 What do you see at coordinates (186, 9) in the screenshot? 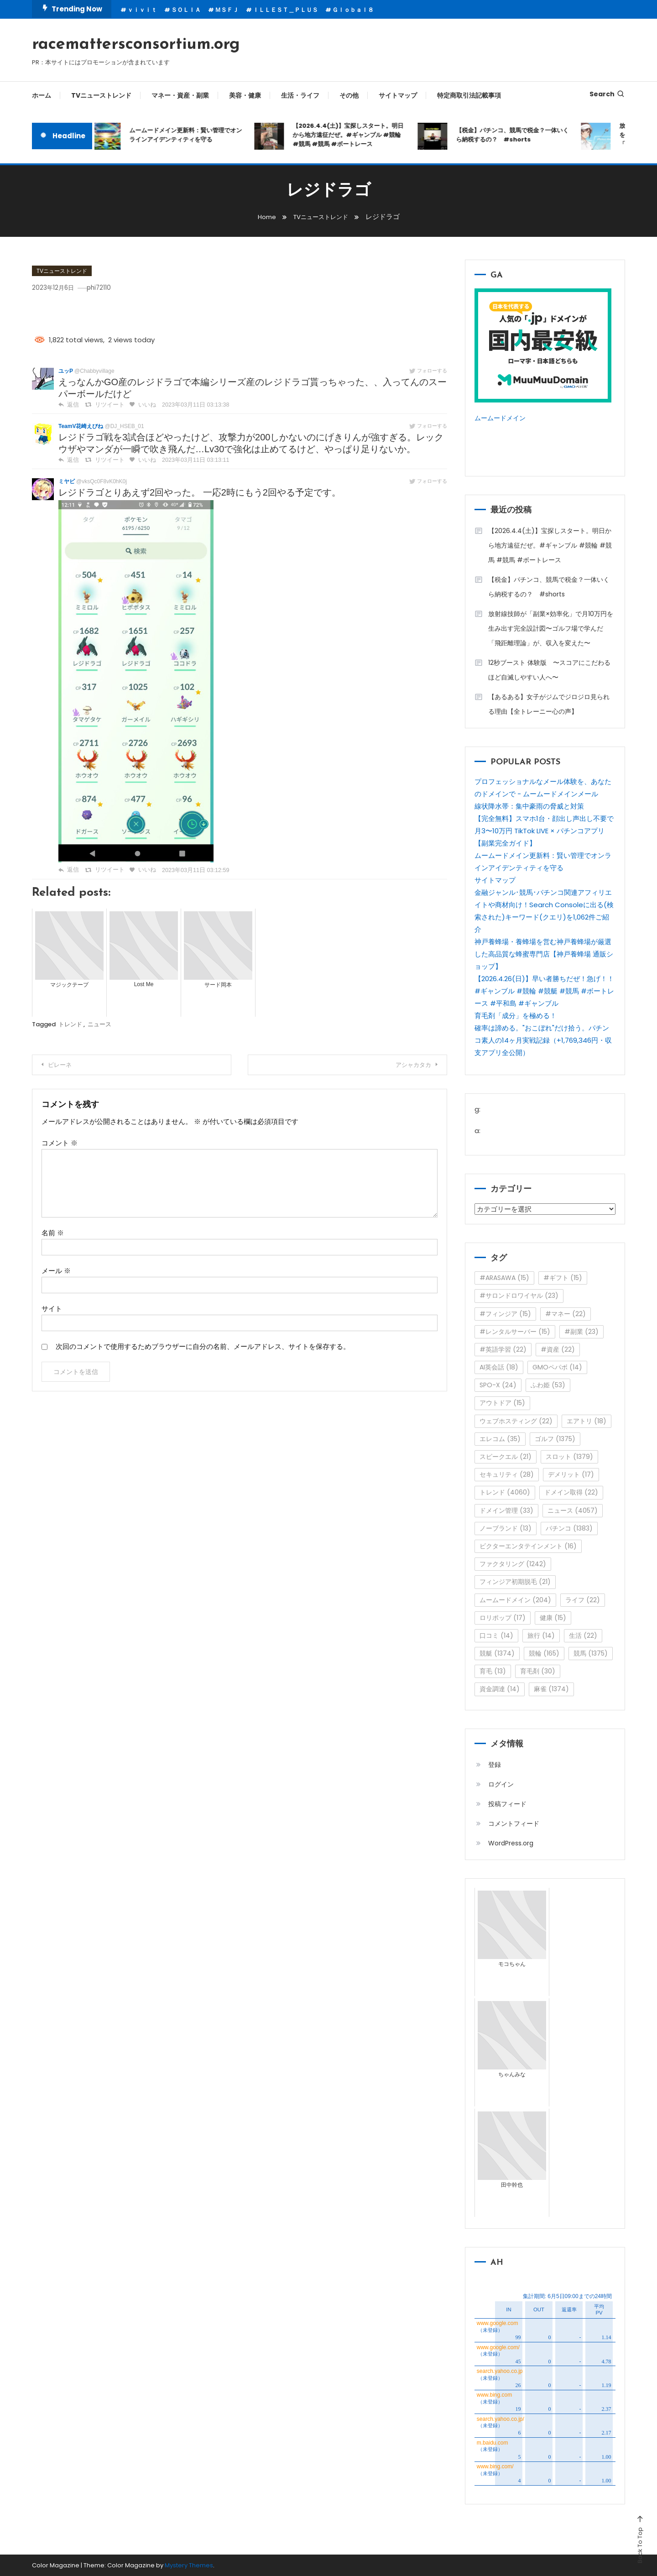
I see `ＳＯＬＩＡ` at bounding box center [186, 9].